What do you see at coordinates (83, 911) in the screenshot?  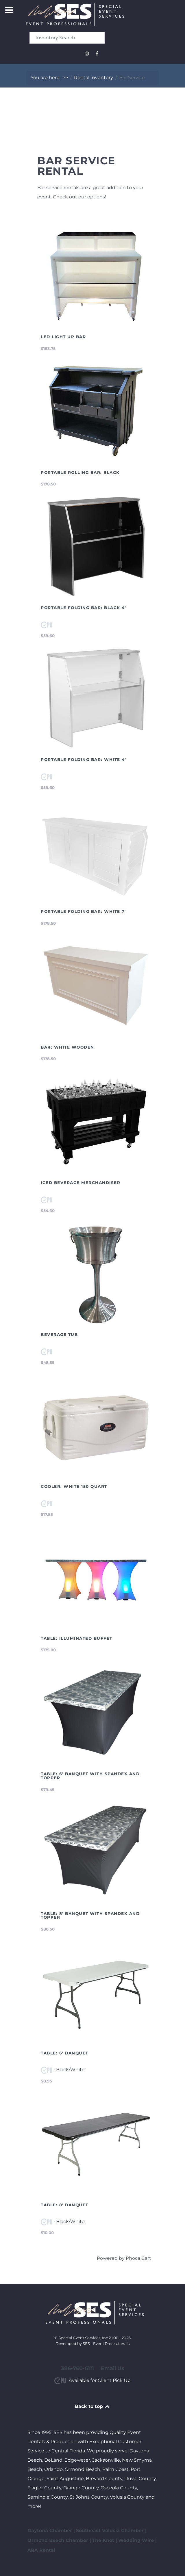 I see `Portable Folding Bar: White 7'` at bounding box center [83, 911].